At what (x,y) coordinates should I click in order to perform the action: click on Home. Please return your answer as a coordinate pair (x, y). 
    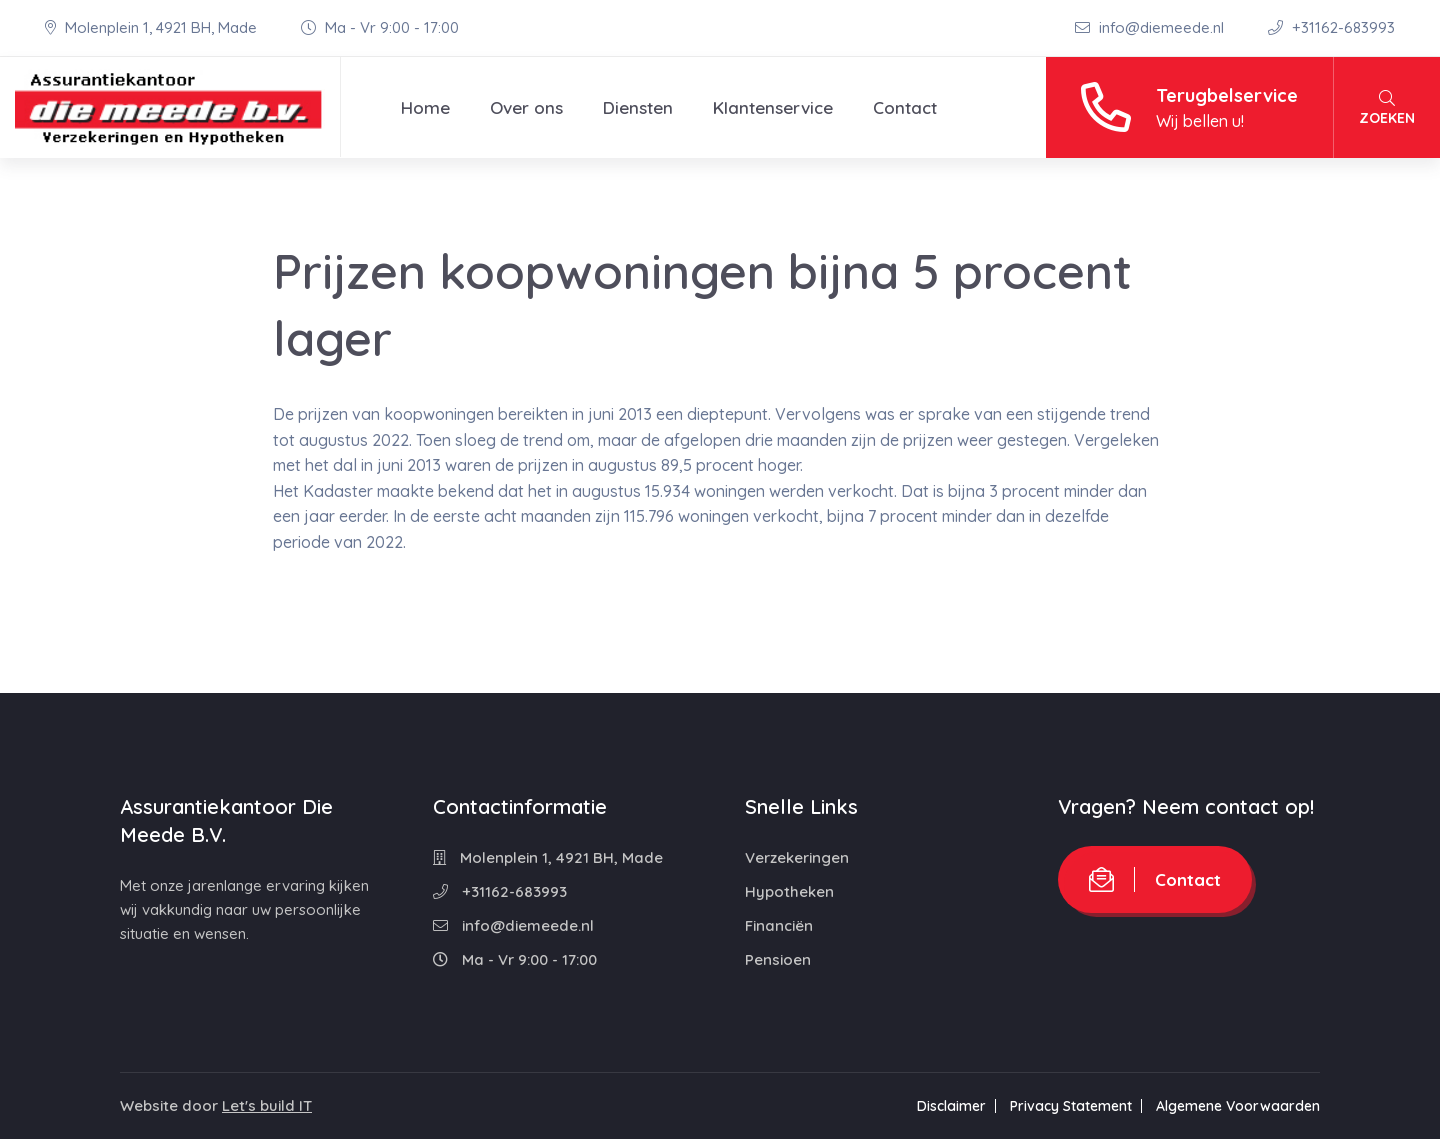
    Looking at the image, I should click on (425, 107).